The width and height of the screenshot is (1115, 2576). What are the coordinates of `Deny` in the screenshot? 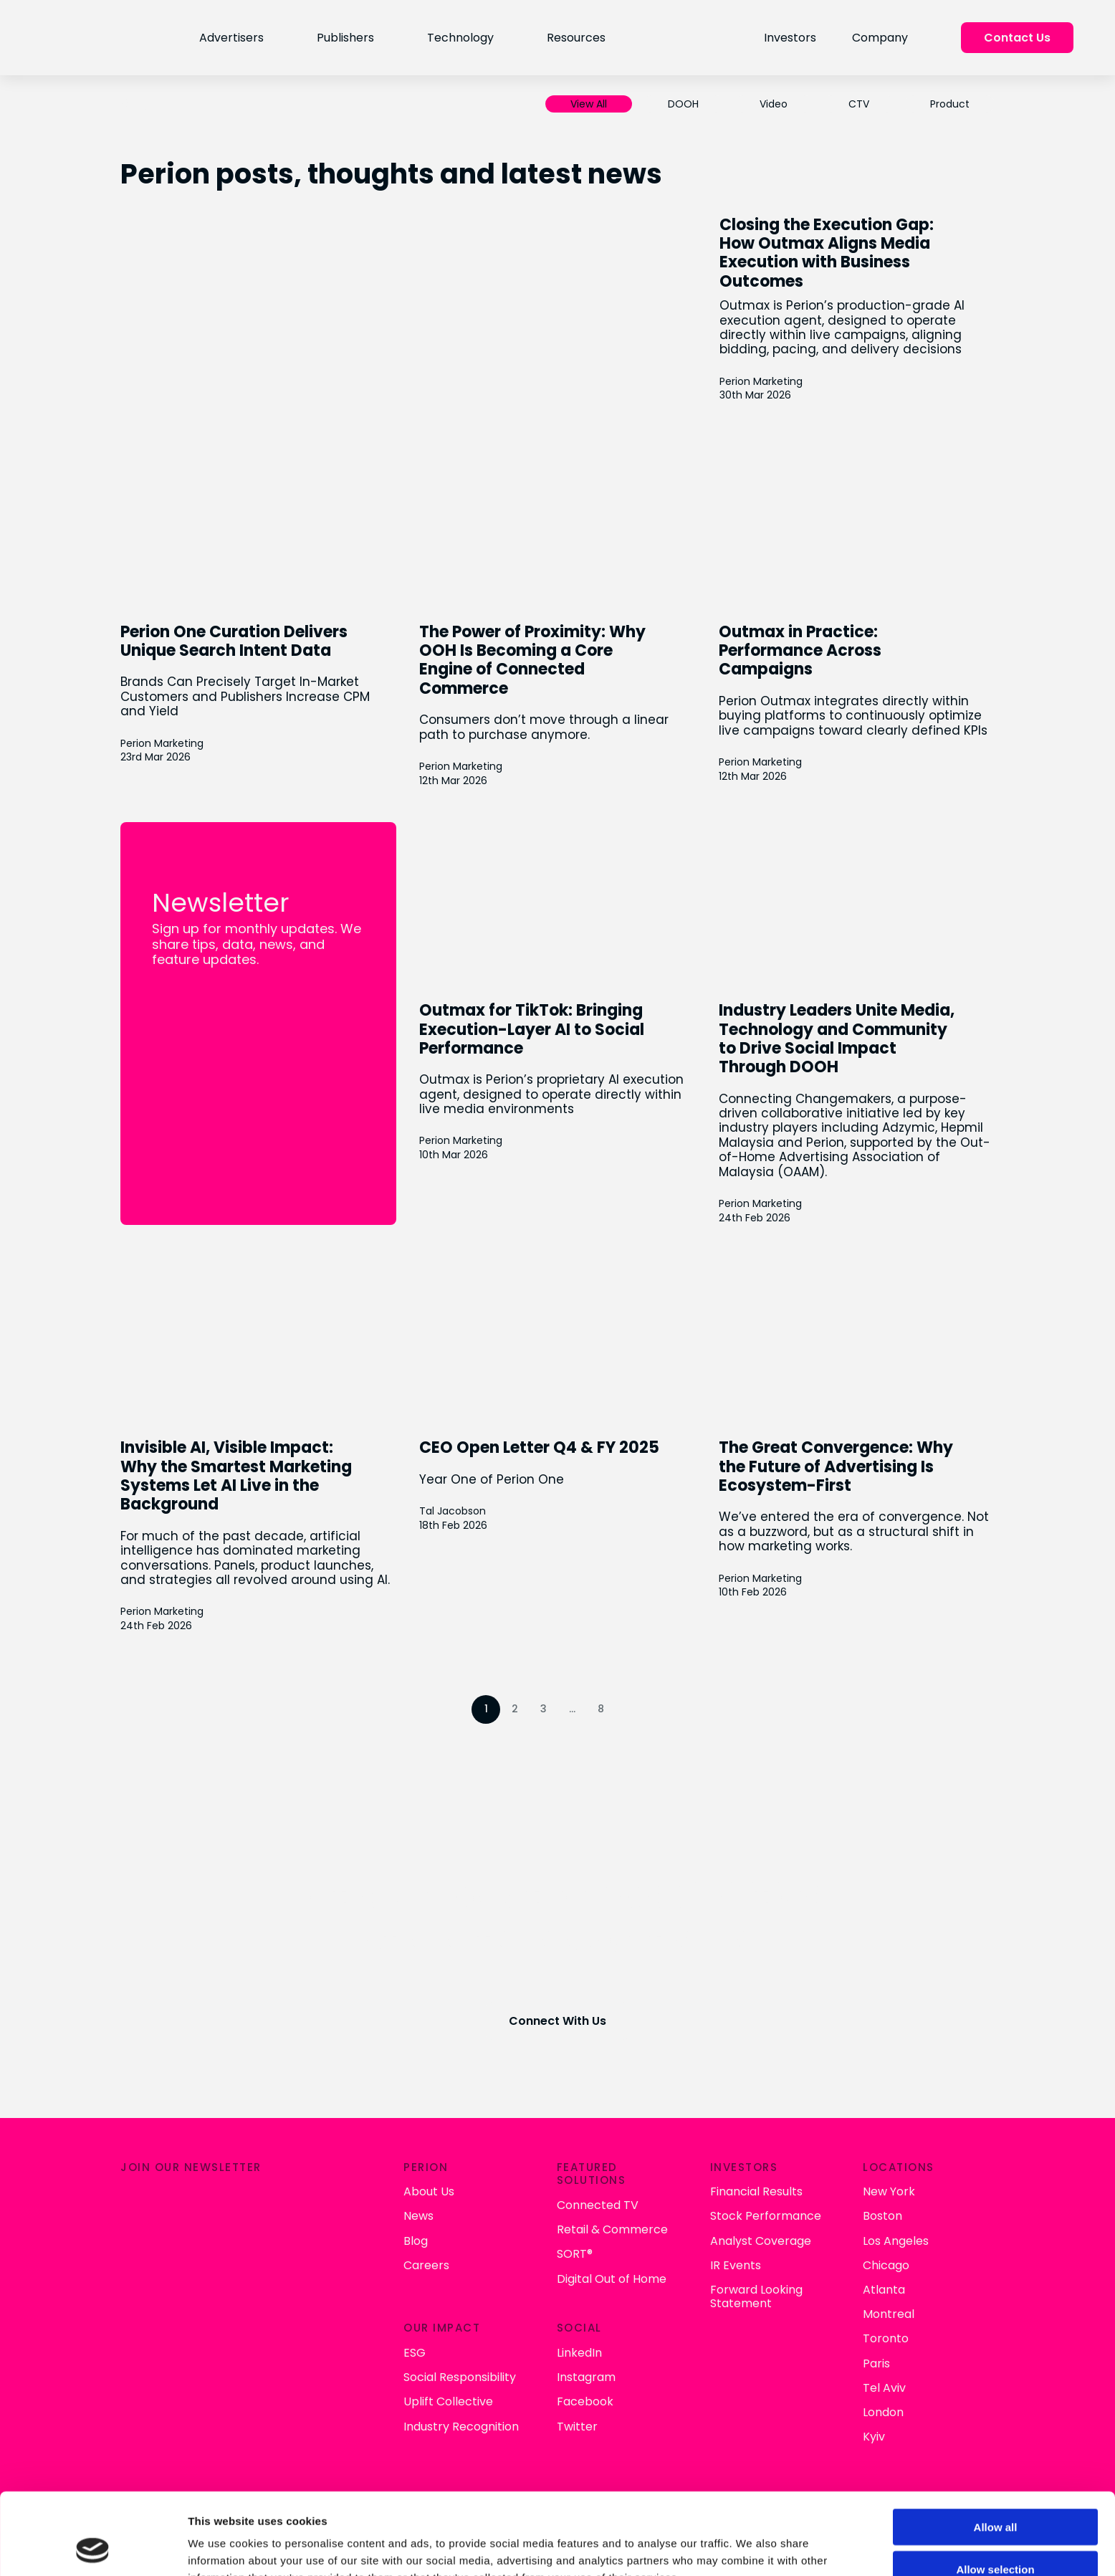 It's located at (995, 2534).